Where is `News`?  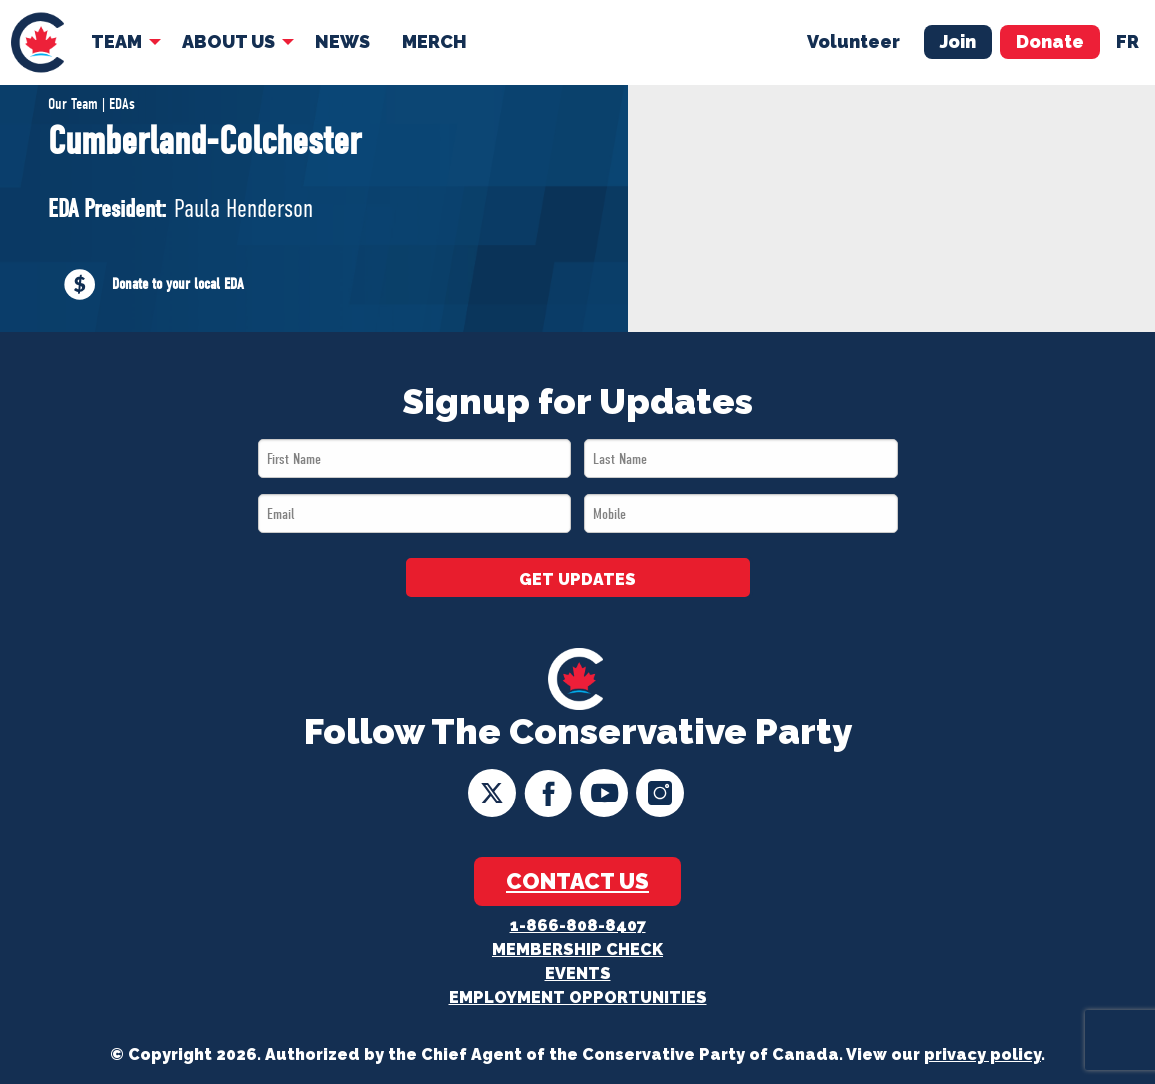
News is located at coordinates (342, 41).